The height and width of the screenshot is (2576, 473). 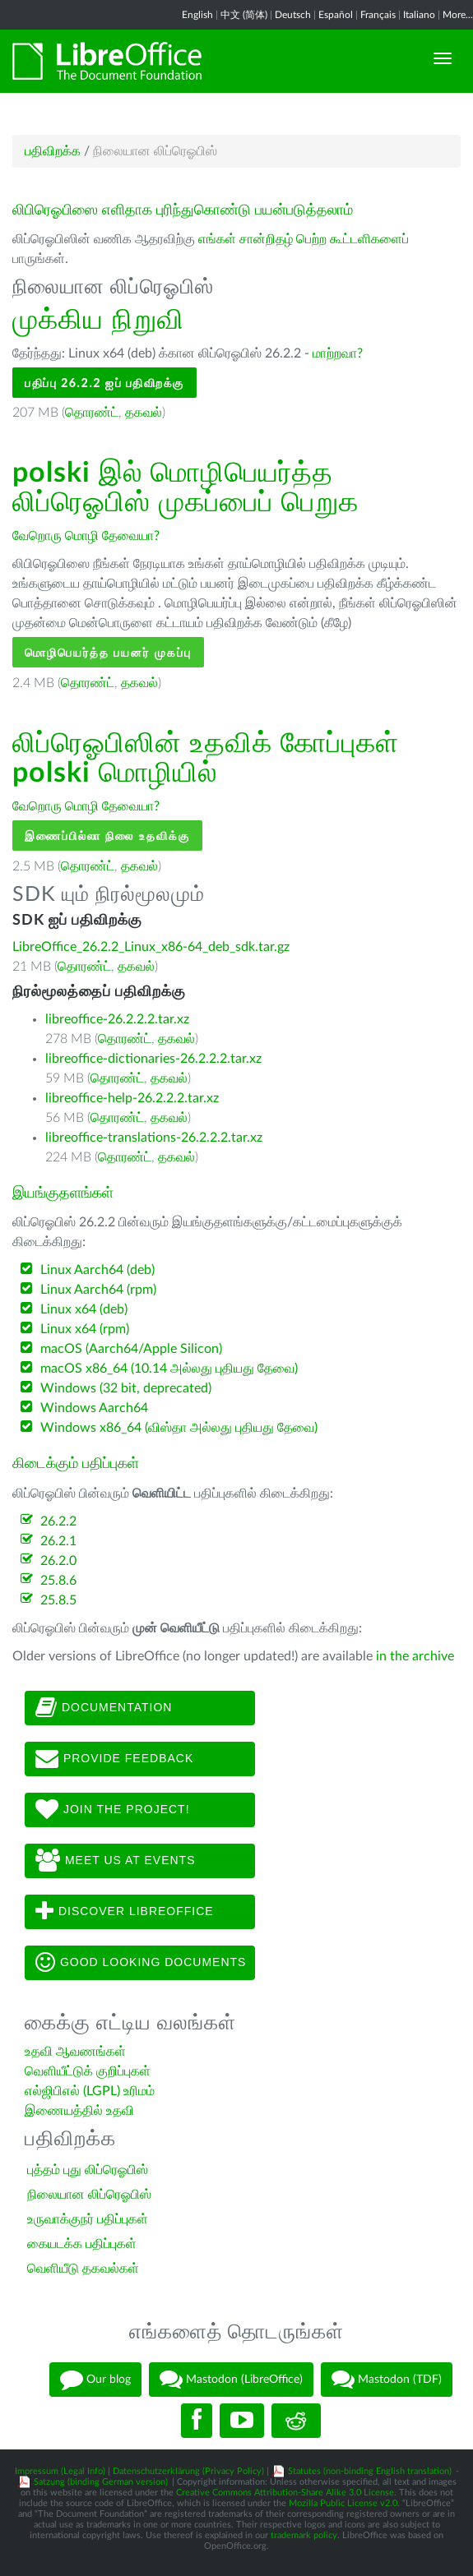 What do you see at coordinates (82, 2244) in the screenshot?
I see `கையடக்க பதிப்புகள்` at bounding box center [82, 2244].